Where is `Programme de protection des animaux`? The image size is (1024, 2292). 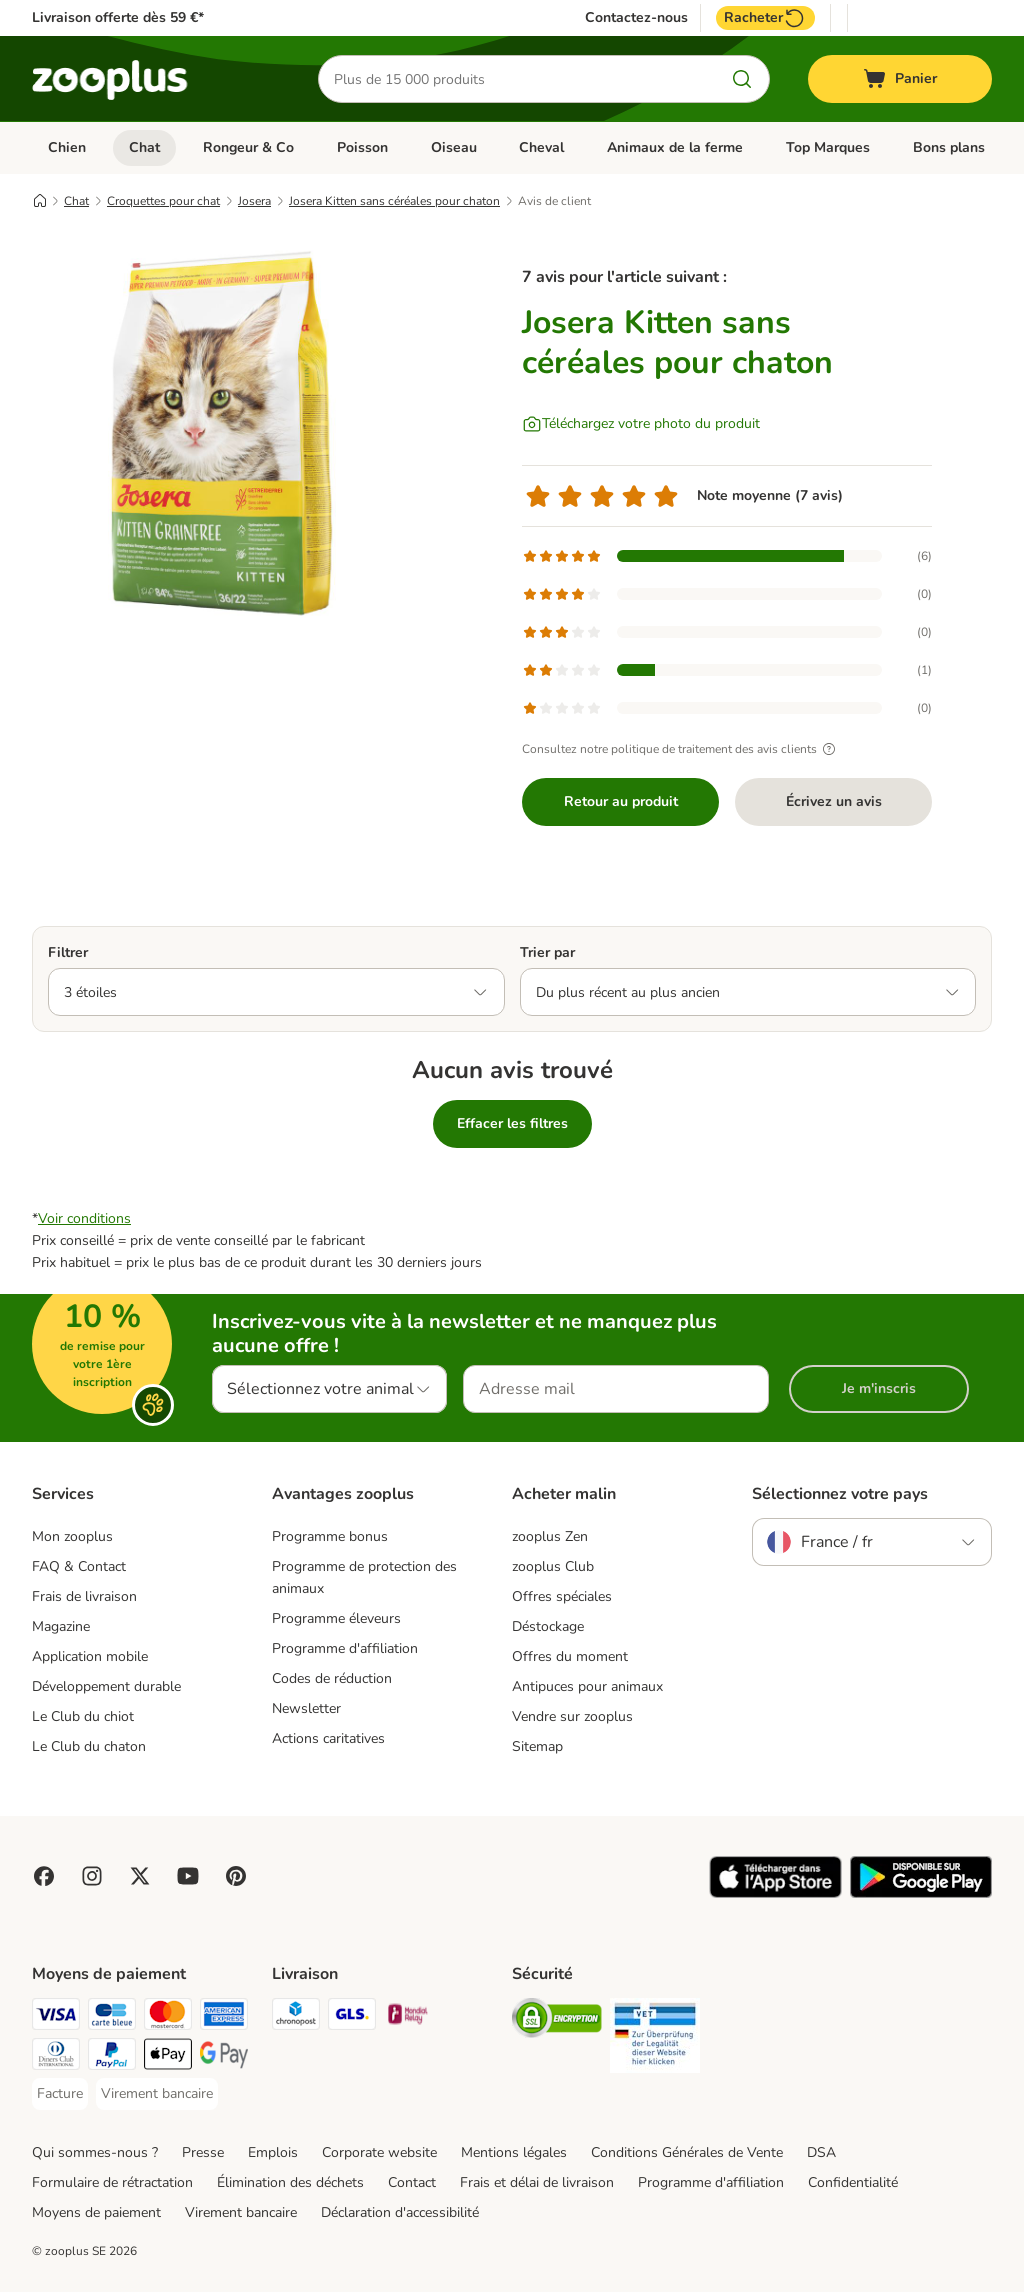 Programme de protection des animaux is located at coordinates (364, 1577).